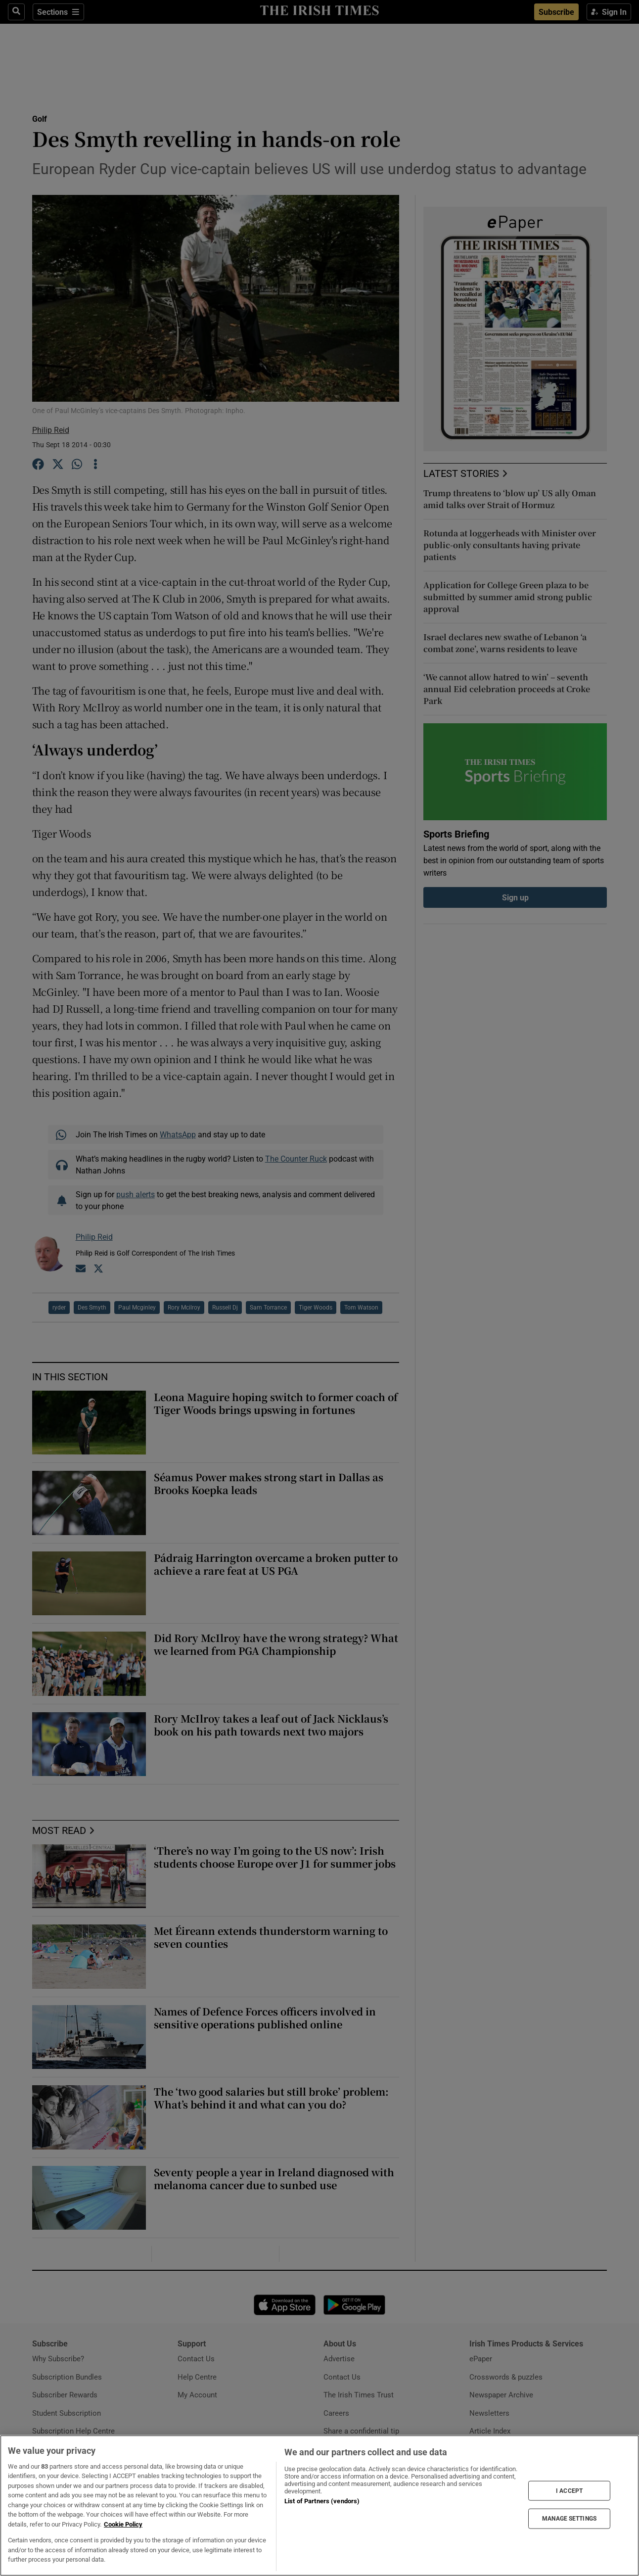 The height and width of the screenshot is (2576, 639). I want to click on Cookie Policy [More information about your privacy, opens in a new tab], so click(123, 2524).